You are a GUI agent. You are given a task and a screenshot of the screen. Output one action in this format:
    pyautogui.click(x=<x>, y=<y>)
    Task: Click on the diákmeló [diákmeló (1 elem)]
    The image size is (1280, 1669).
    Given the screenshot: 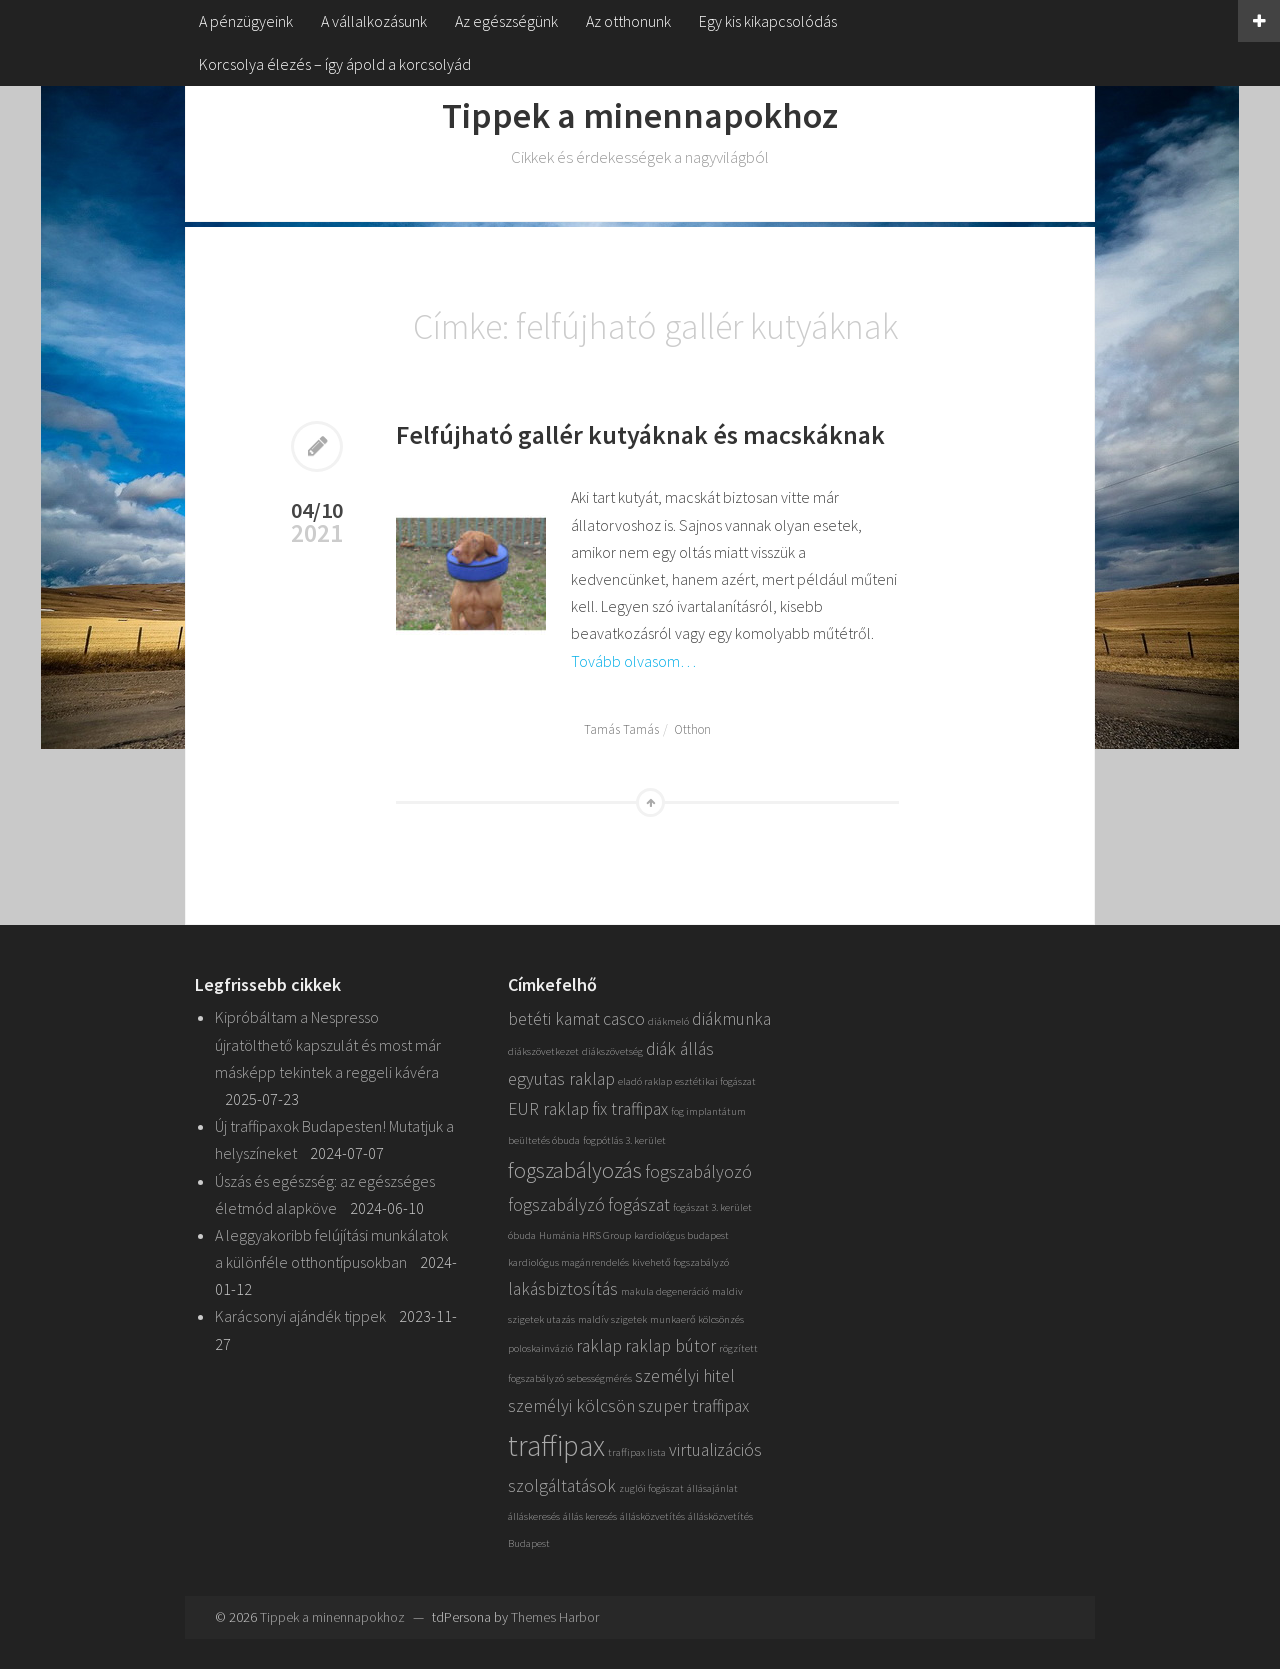 What is the action you would take?
    pyautogui.click(x=668, y=1021)
    